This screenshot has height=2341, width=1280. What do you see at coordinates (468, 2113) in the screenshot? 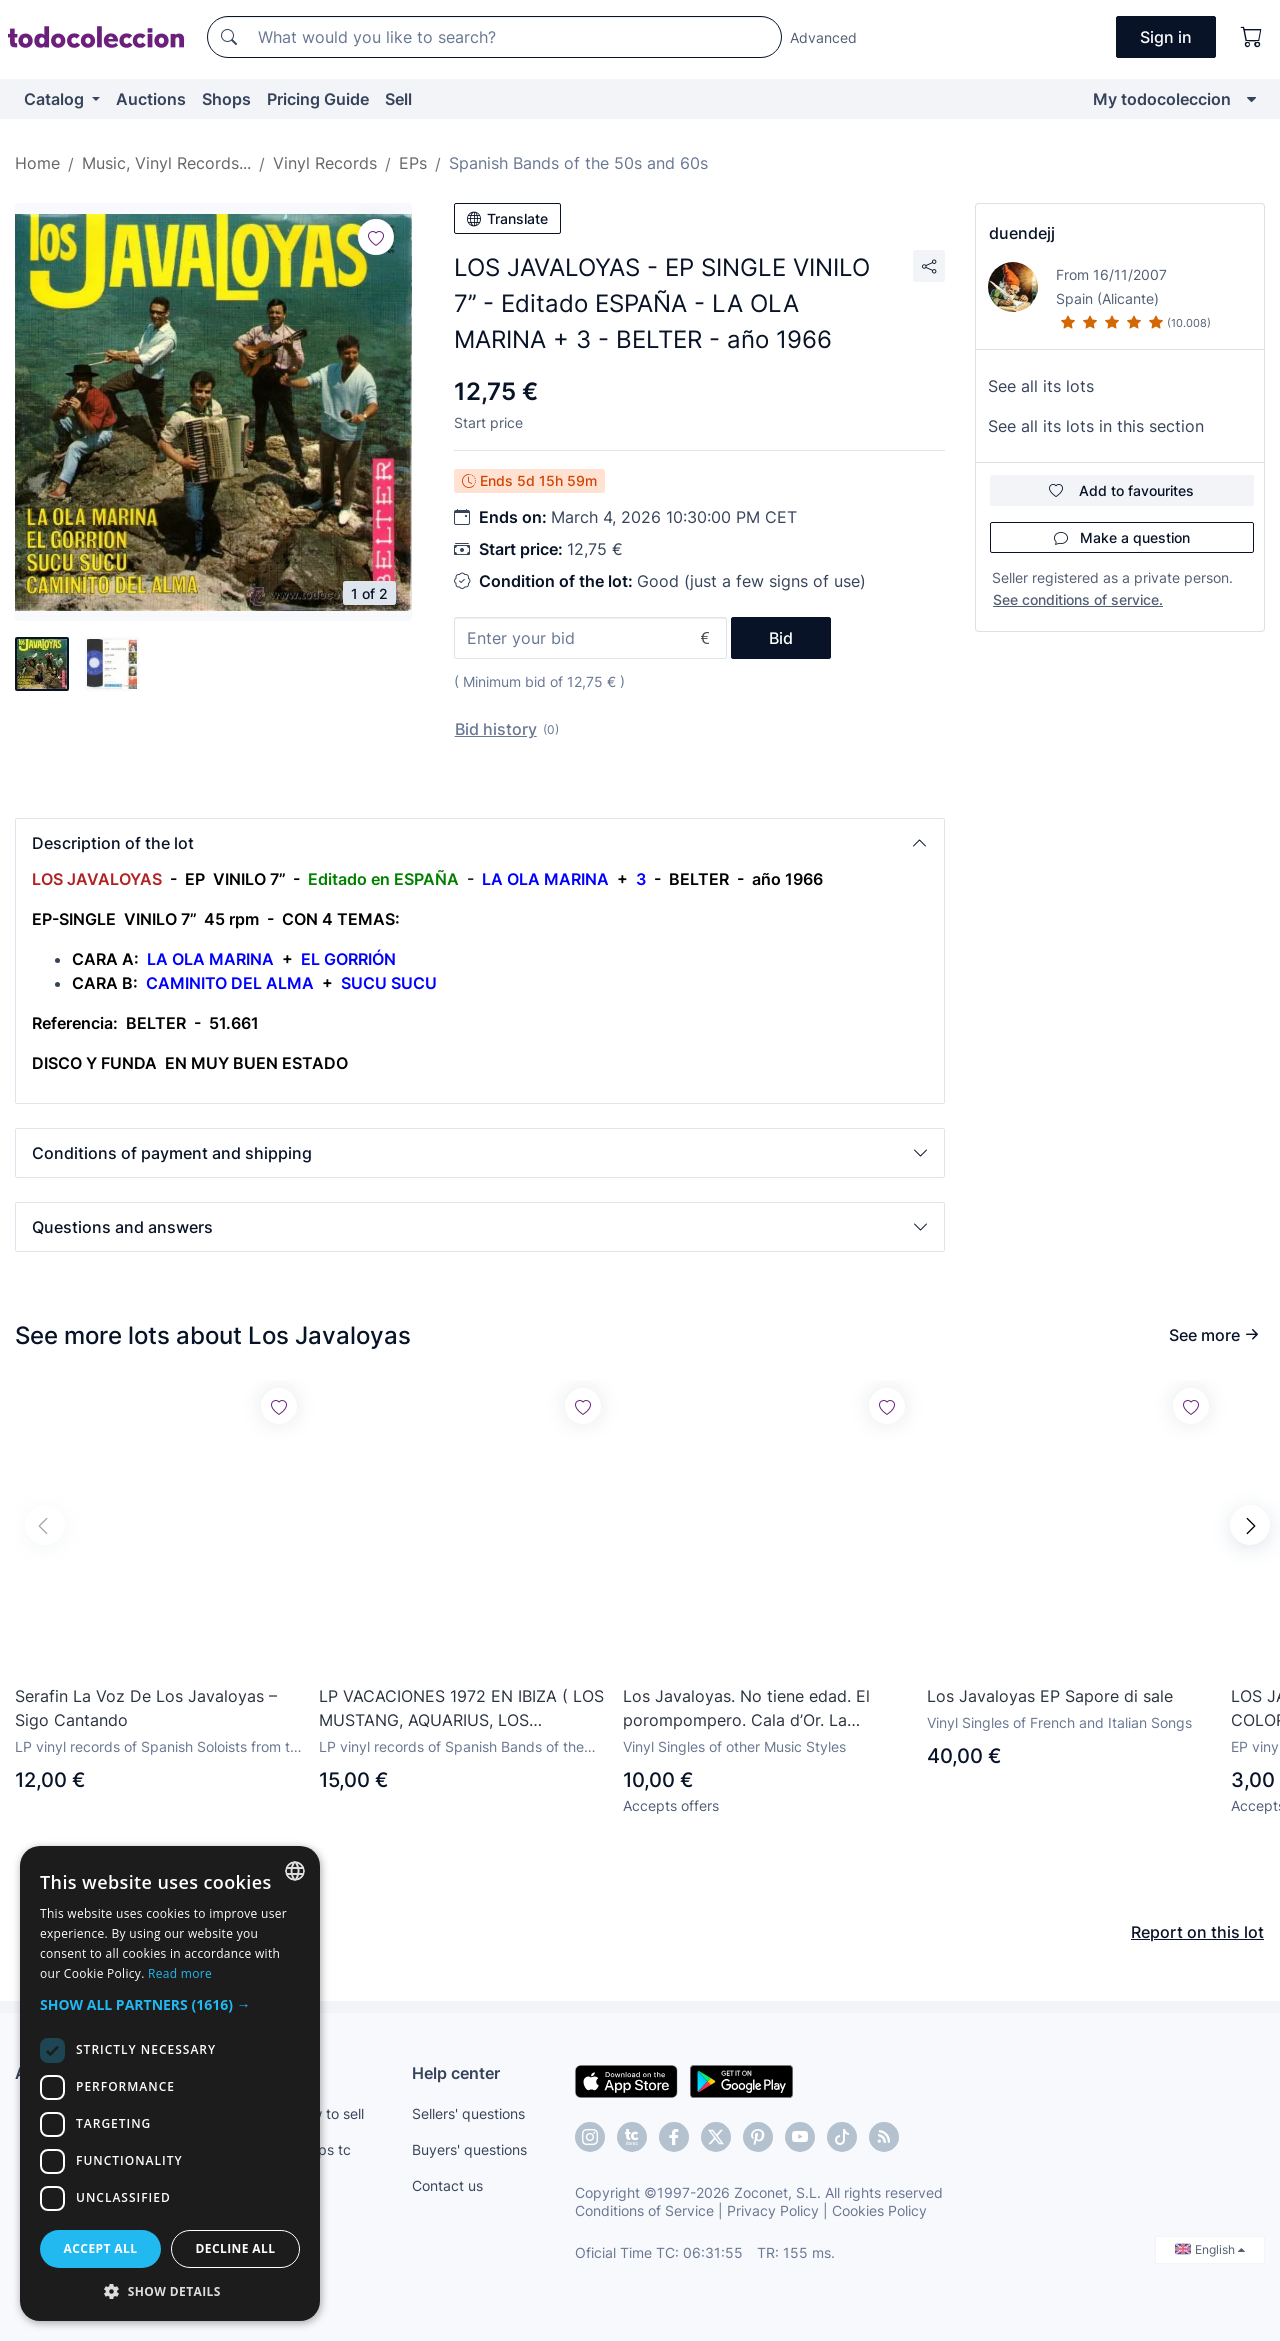
I see `Sellers' questions` at bounding box center [468, 2113].